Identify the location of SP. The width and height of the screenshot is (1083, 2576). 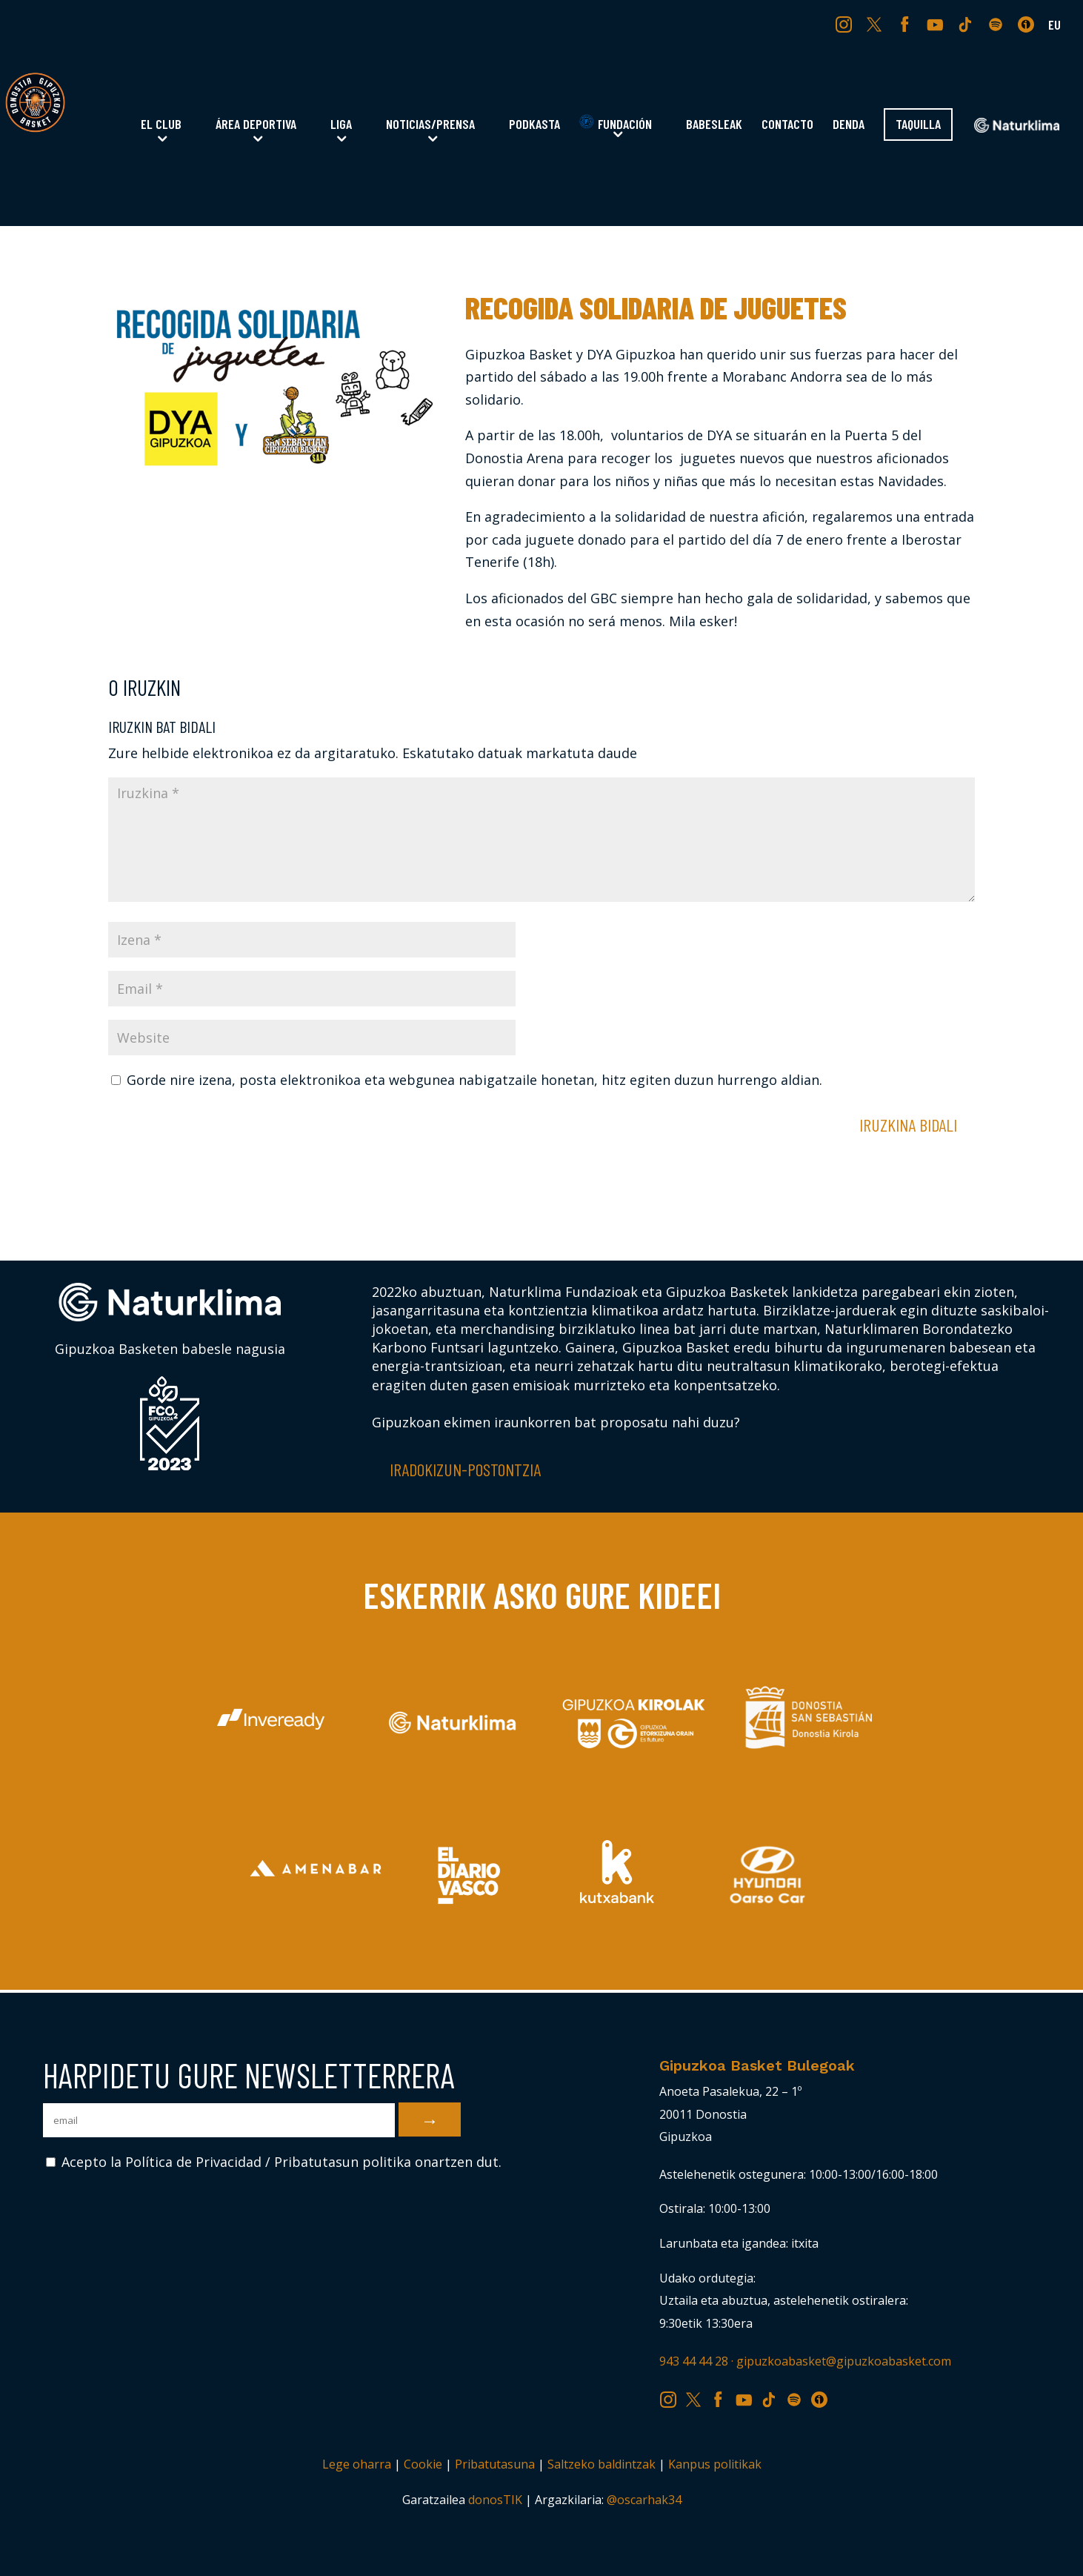
(997, 23).